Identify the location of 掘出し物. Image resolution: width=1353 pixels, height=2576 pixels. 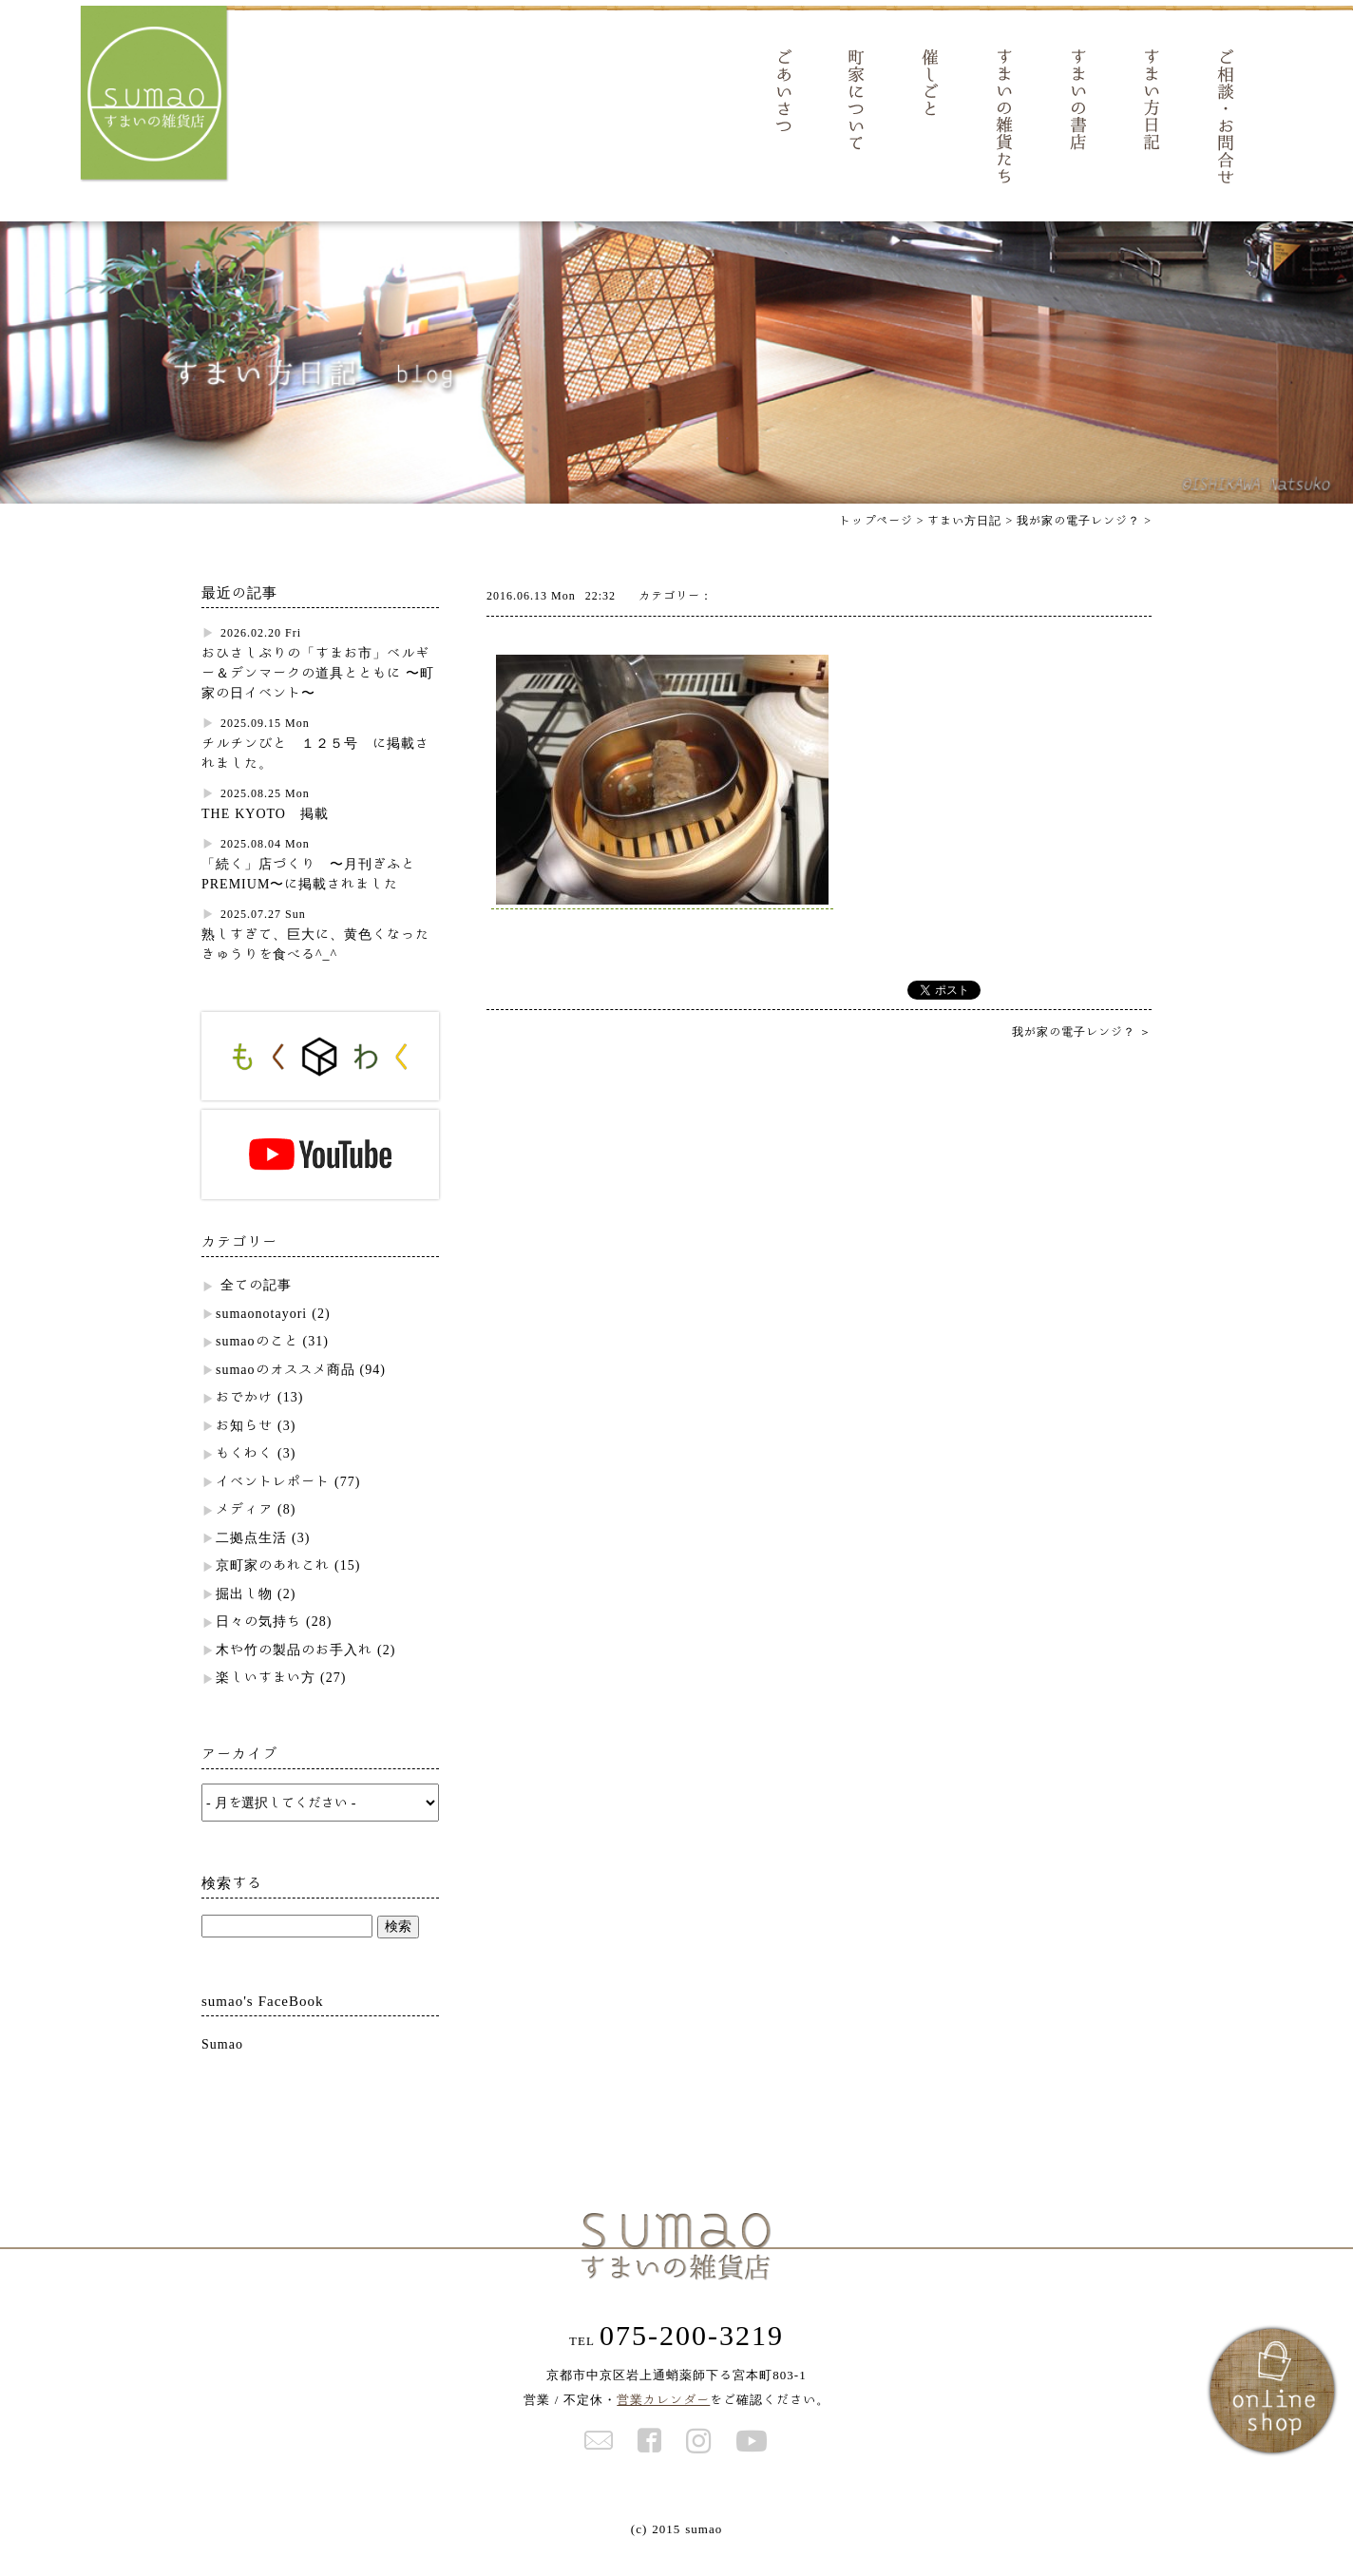
(244, 1618).